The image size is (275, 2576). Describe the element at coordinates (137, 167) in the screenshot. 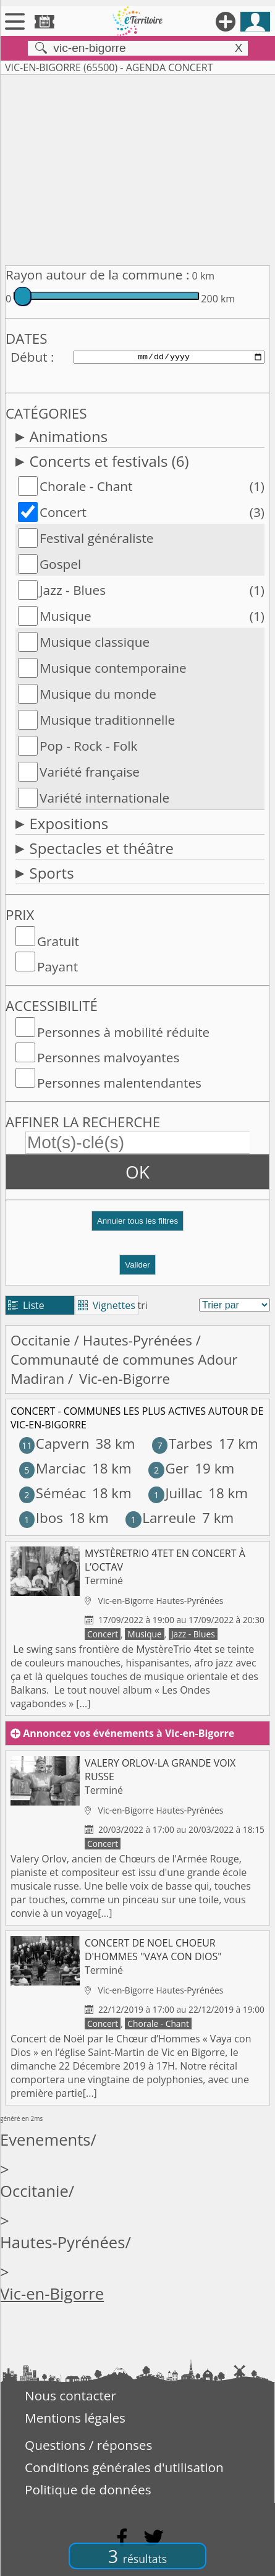

I see `[Advertisement]` at that location.